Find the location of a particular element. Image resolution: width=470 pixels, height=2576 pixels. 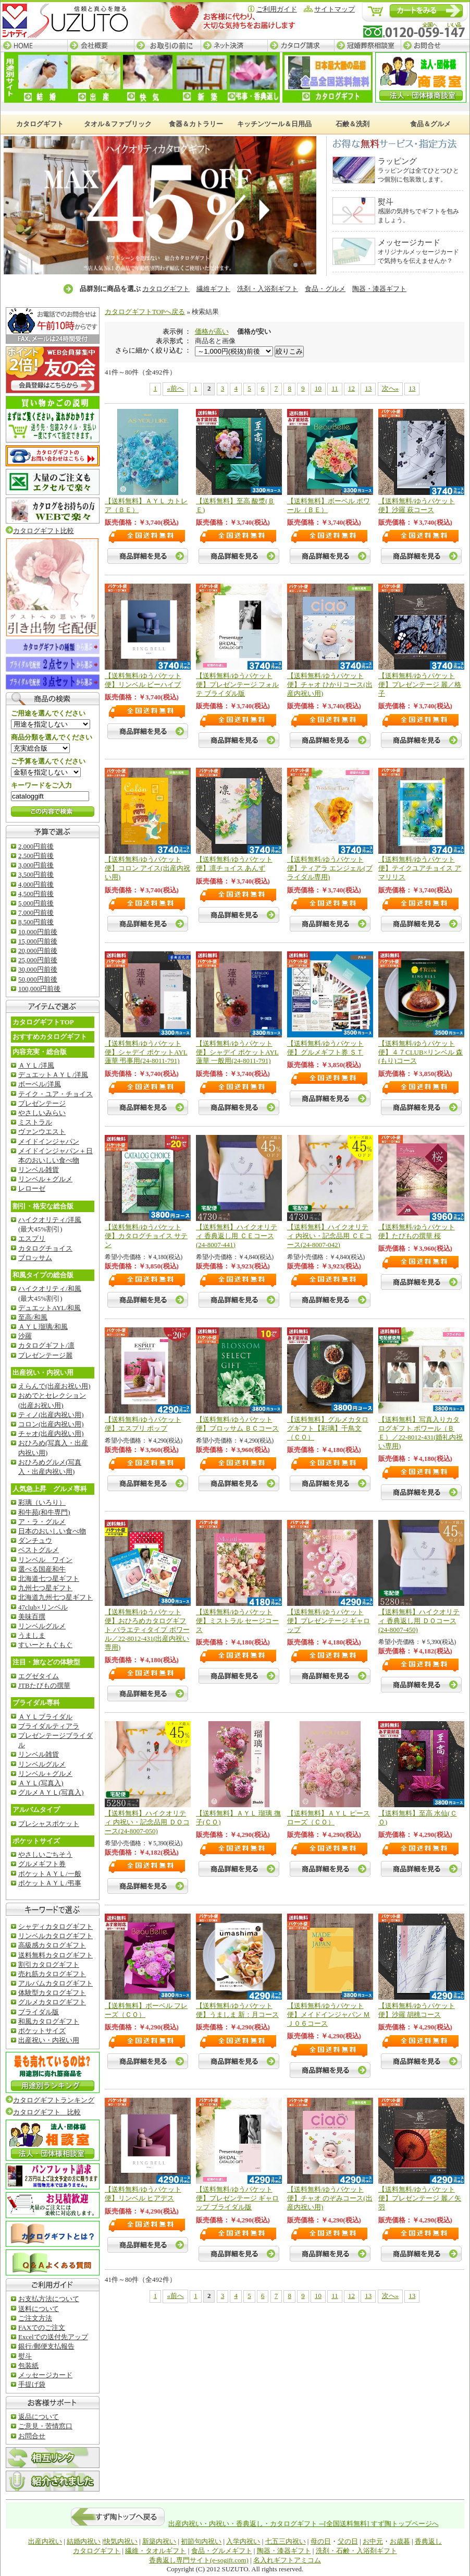

彩璃（いろり） is located at coordinates (42, 1502).